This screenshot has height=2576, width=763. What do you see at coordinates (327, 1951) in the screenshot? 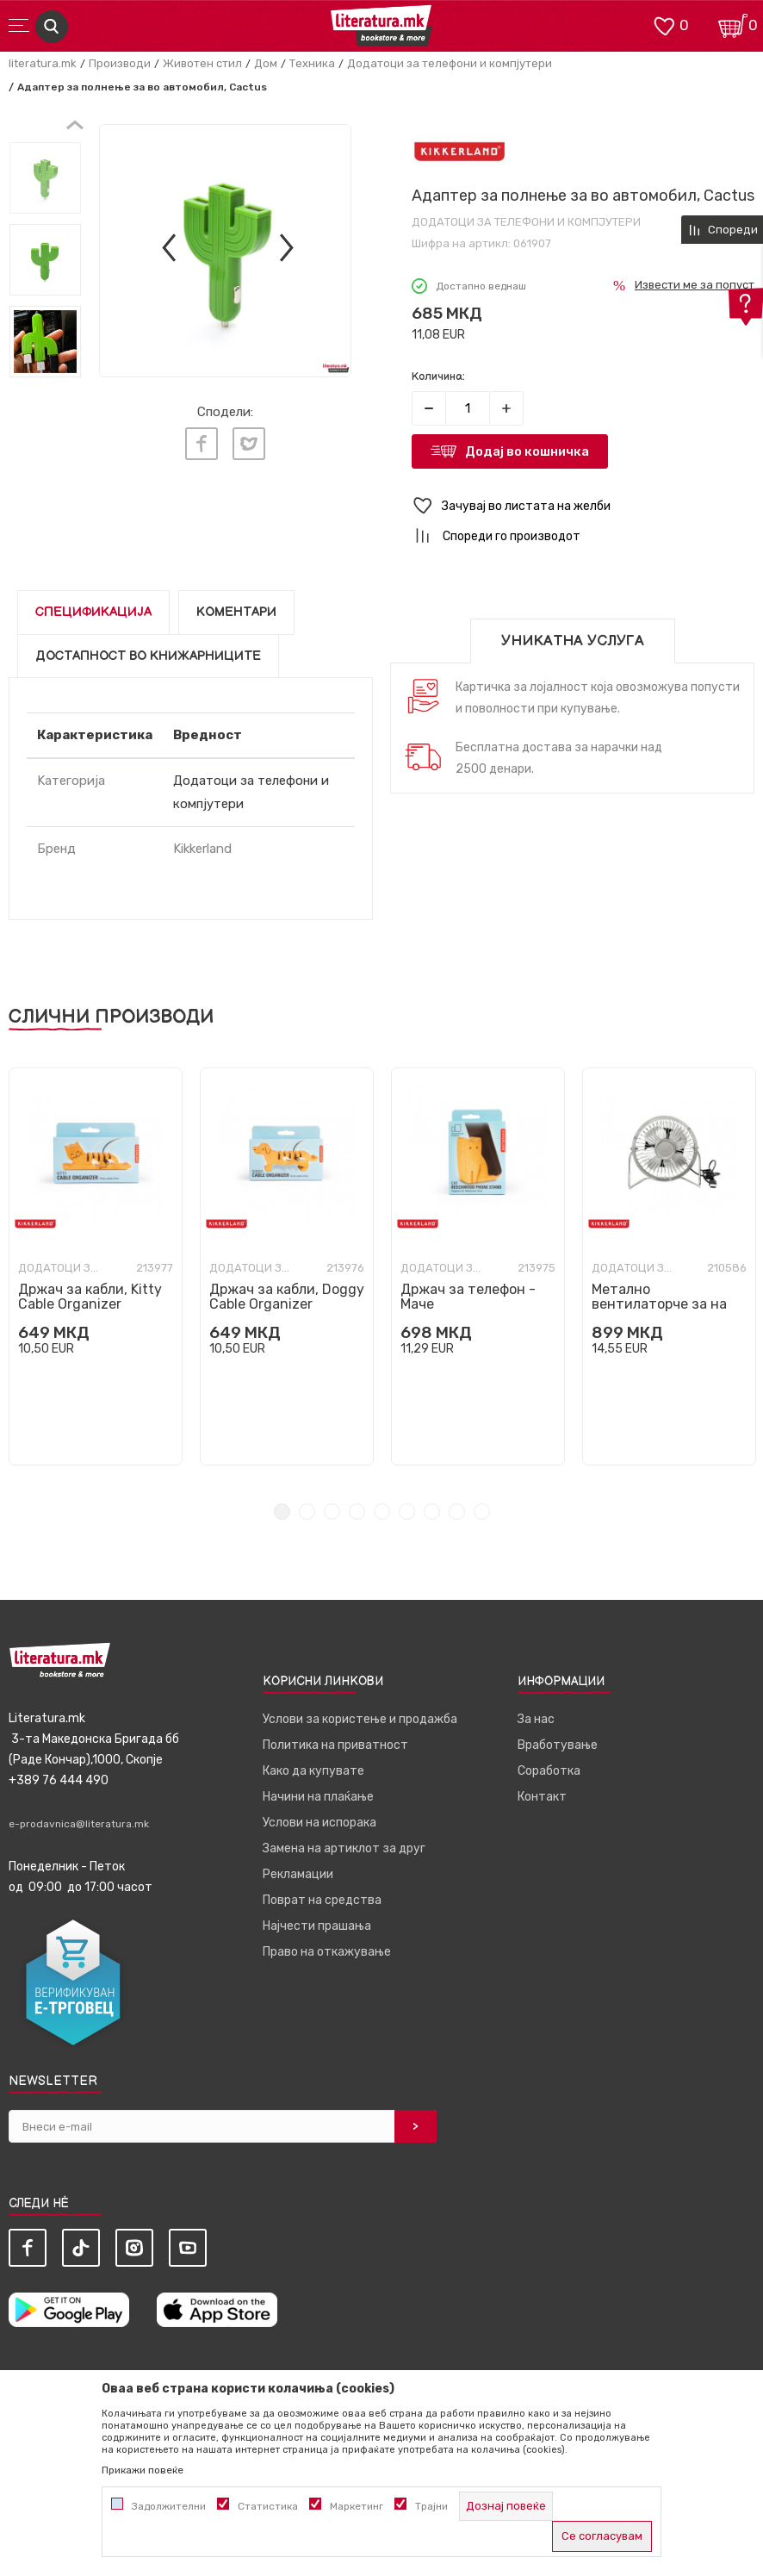
I see `Право на откажување` at bounding box center [327, 1951].